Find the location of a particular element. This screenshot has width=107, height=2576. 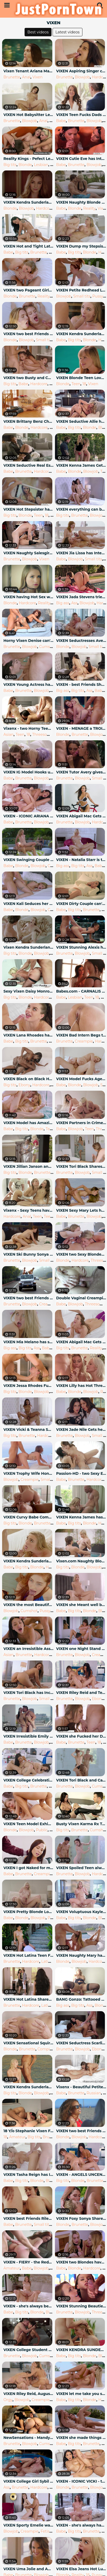

VIXEN Kenna James Gets Dominated by Natalia Starr and her Boyfriend is located at coordinates (81, 465).